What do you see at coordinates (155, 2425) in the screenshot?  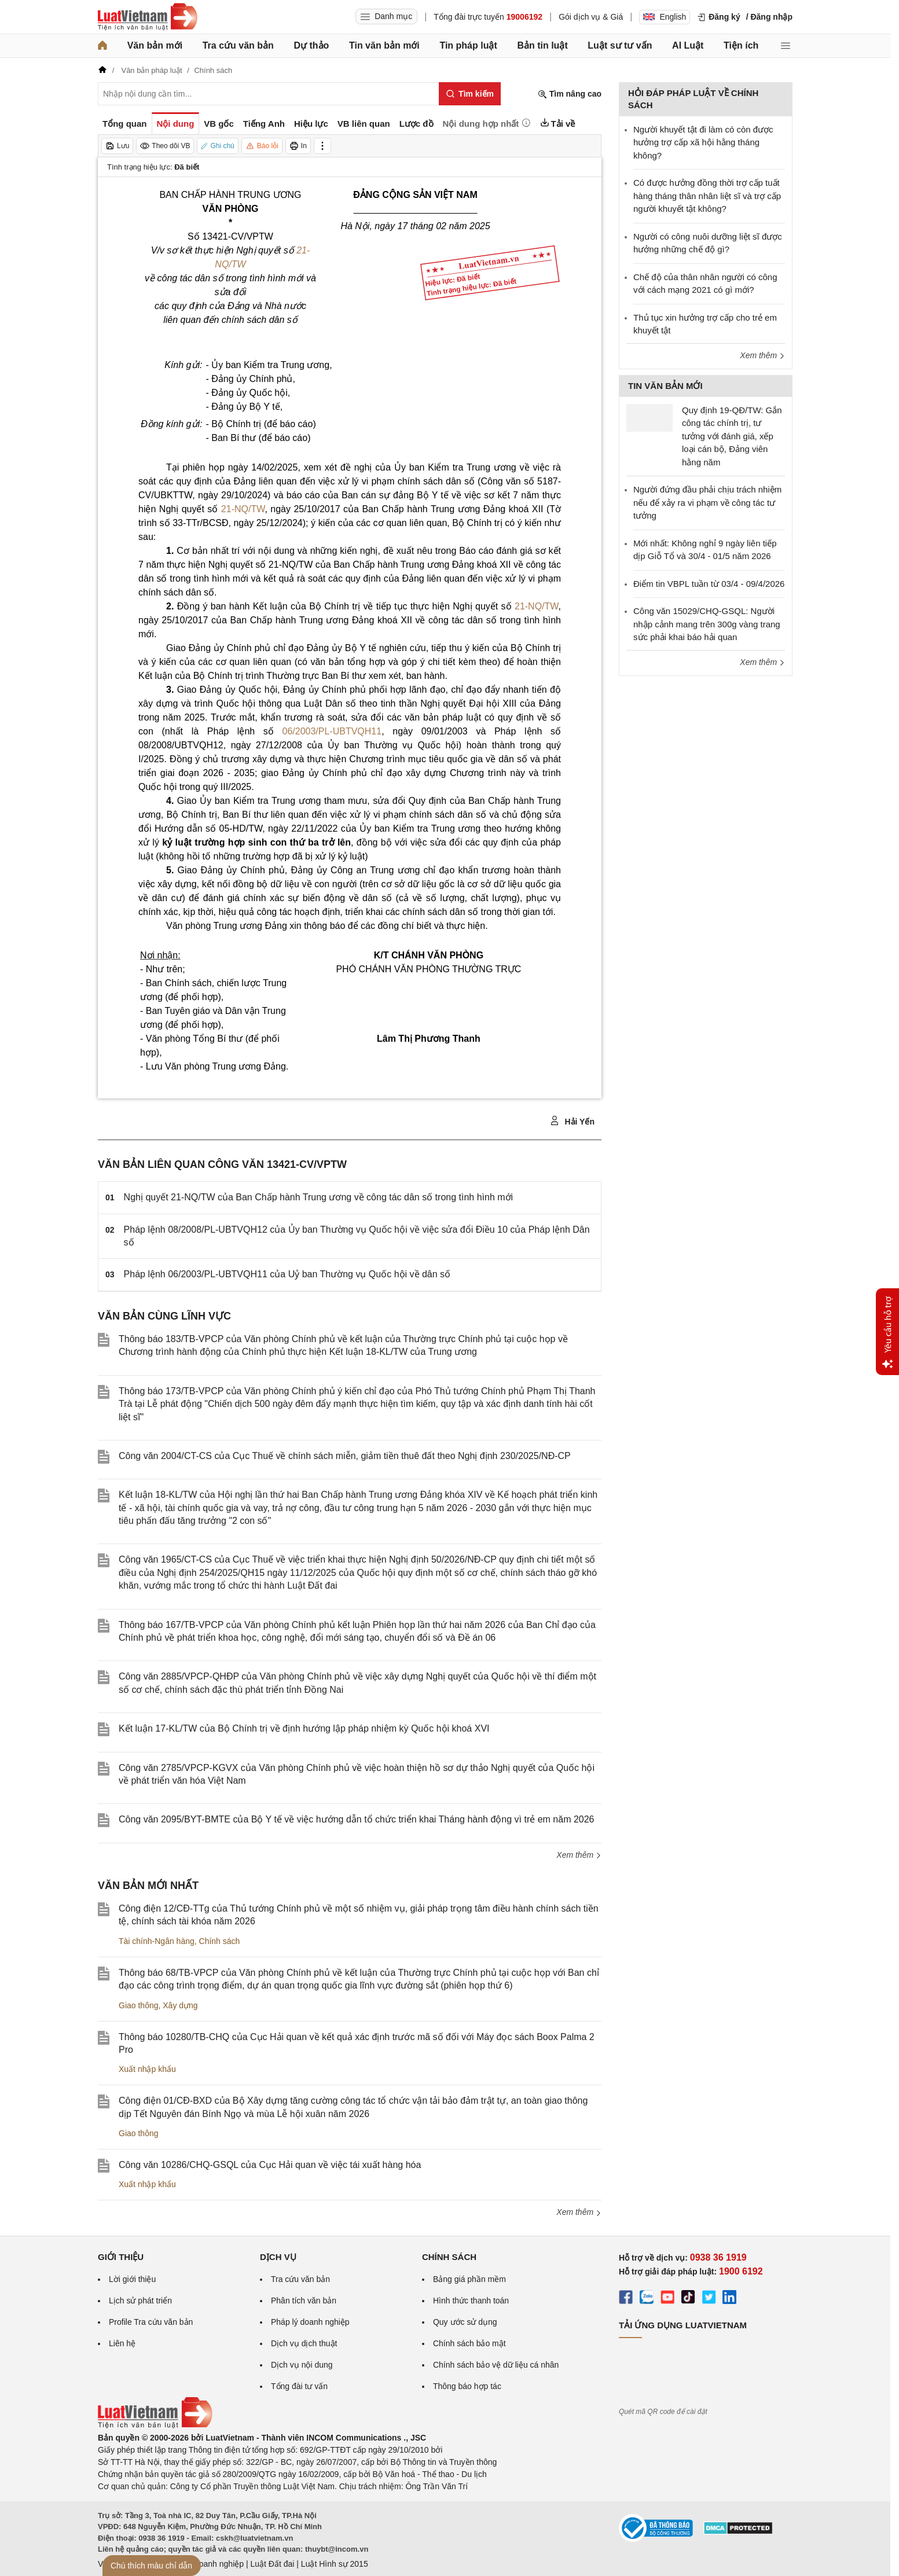 I see `[Trang chủ Luật Việt Nam (footer)]` at bounding box center [155, 2425].